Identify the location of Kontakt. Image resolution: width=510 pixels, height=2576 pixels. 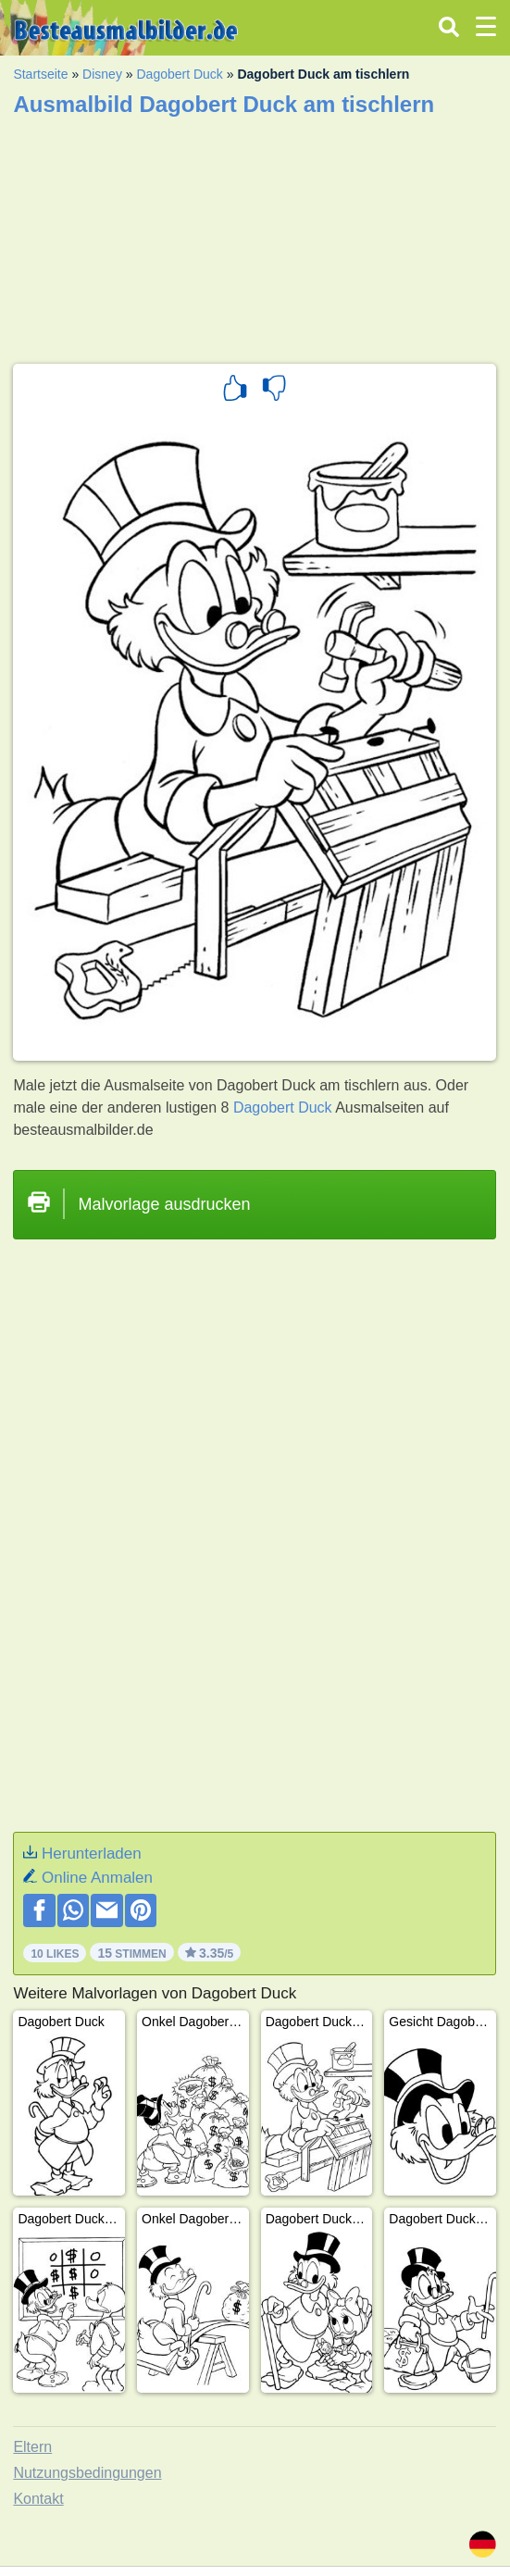
(38, 2499).